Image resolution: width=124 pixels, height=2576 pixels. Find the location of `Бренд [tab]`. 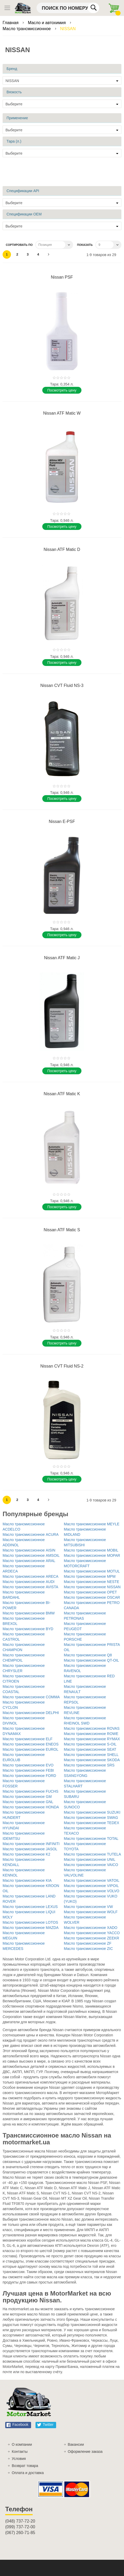

Бренд [tab] is located at coordinates (12, 69).